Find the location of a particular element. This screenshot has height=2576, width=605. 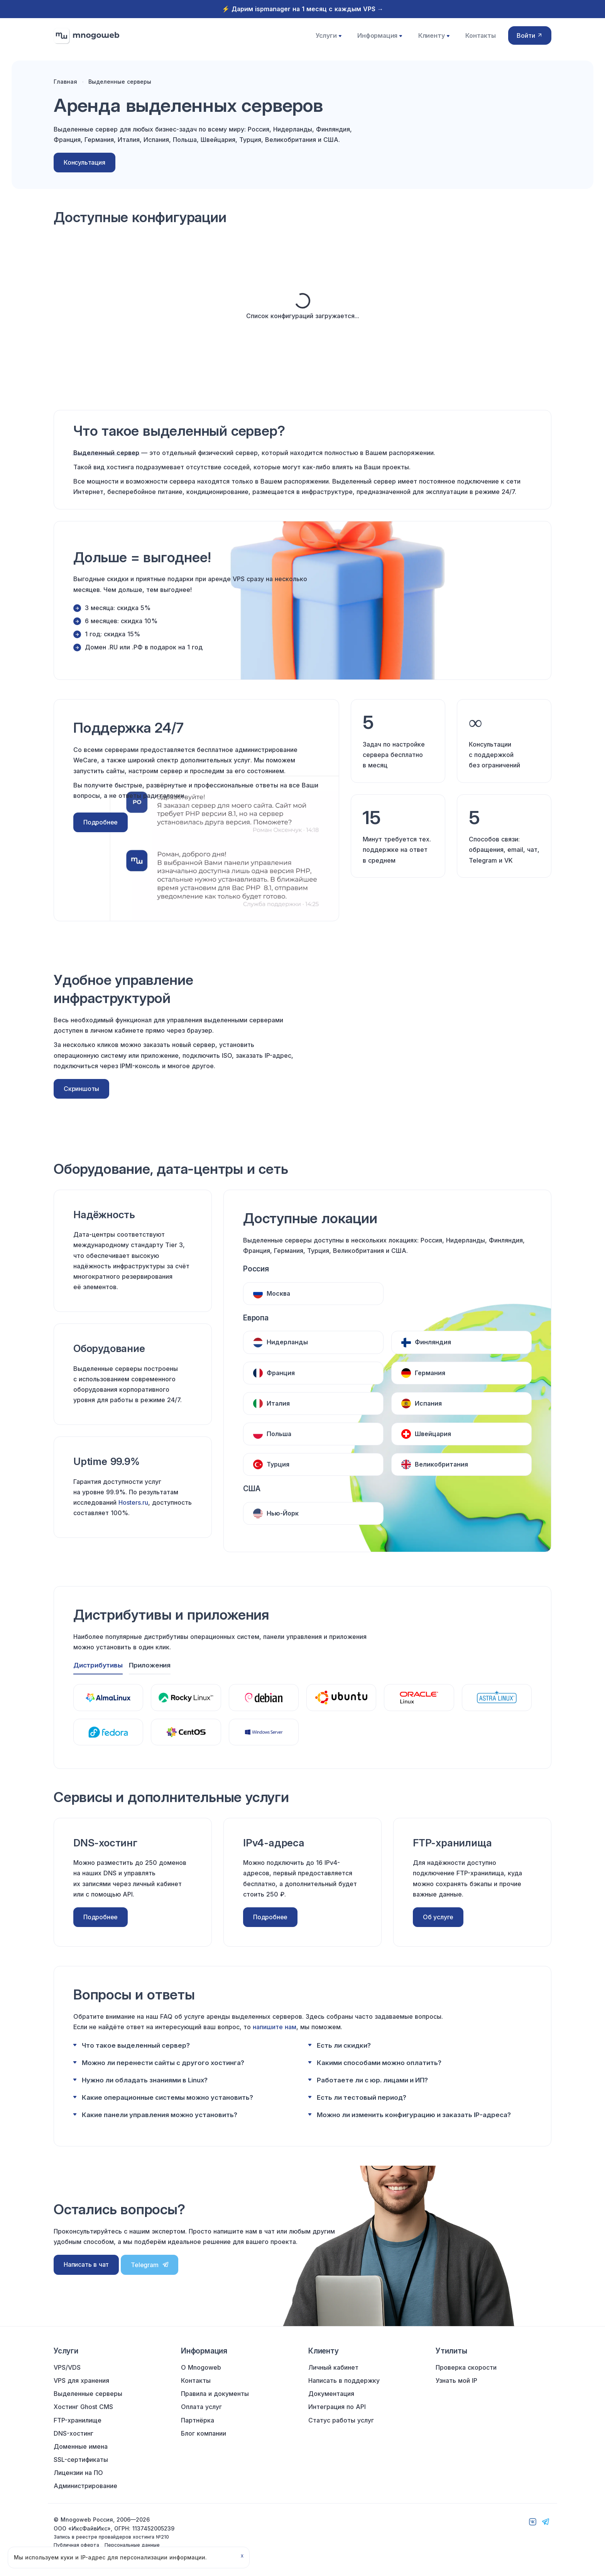

Telegram is located at coordinates (149, 2262).